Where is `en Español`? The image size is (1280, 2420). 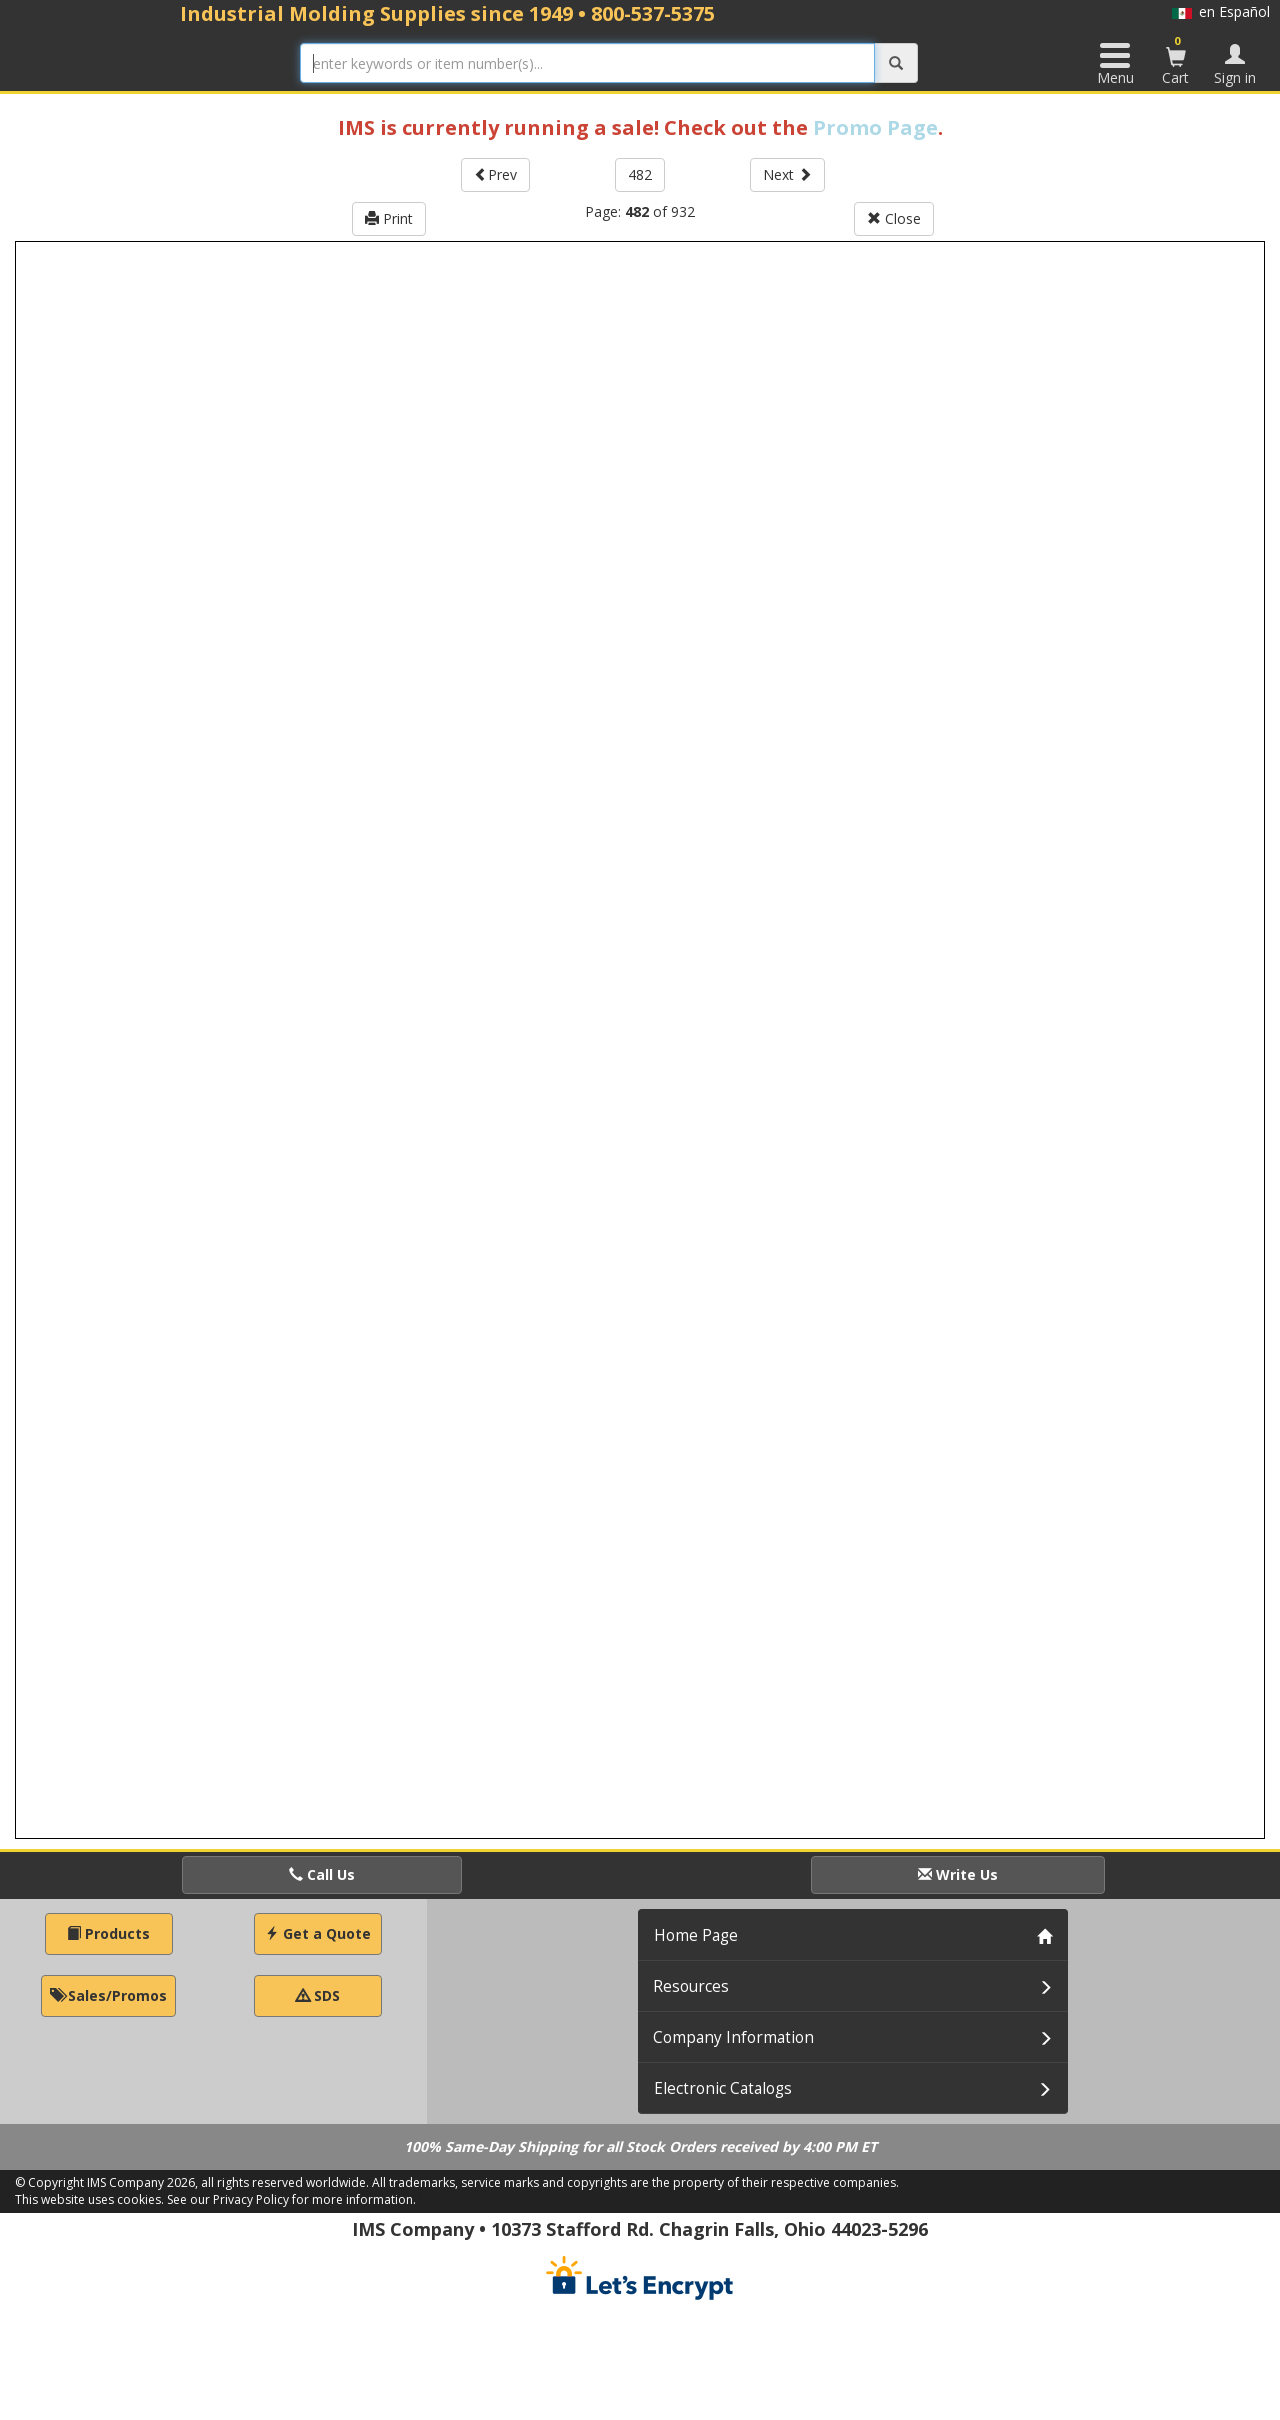 en Español is located at coordinates (1221, 11).